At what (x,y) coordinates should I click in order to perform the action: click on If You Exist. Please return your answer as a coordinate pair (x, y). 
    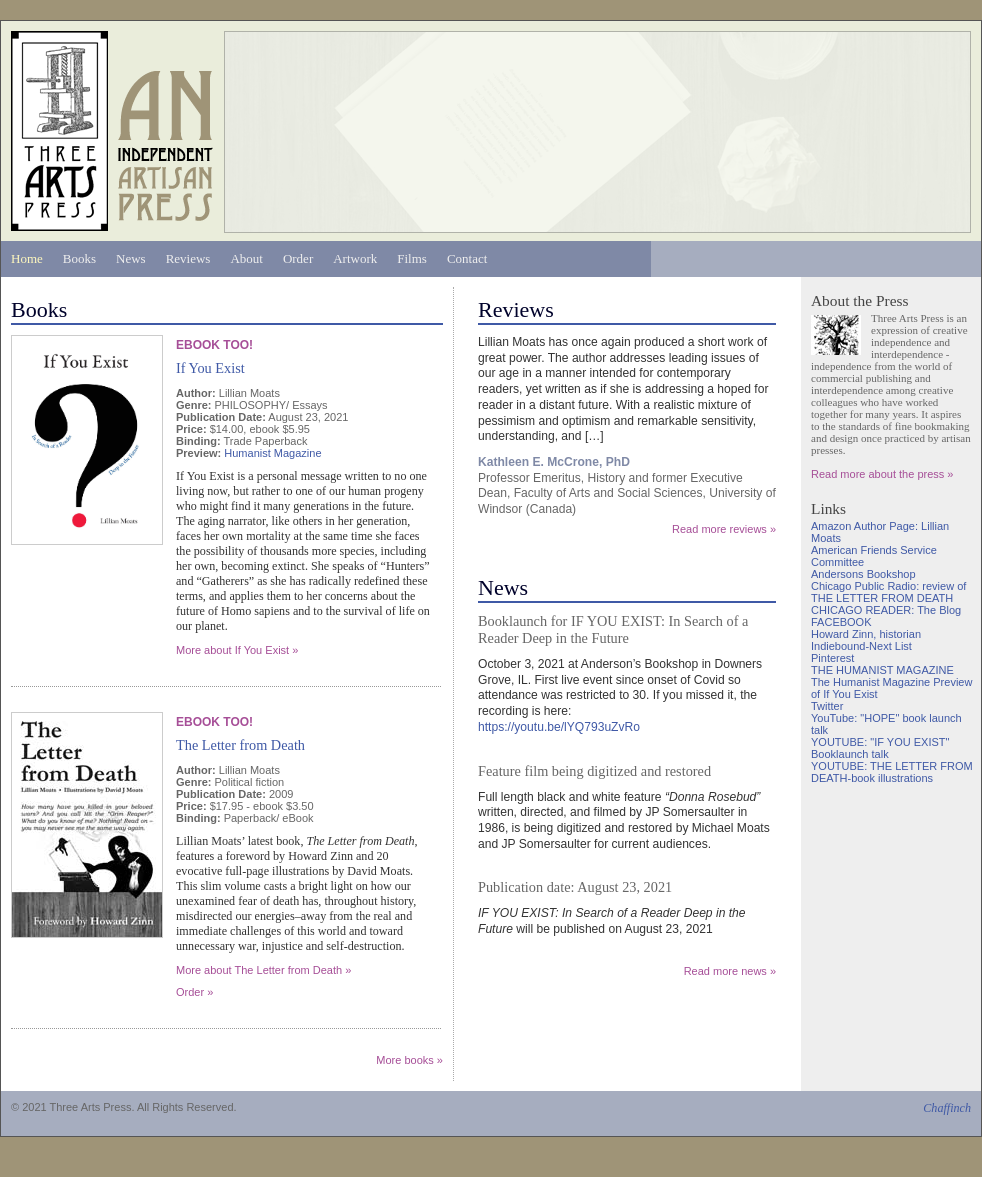
    Looking at the image, I should click on (210, 368).